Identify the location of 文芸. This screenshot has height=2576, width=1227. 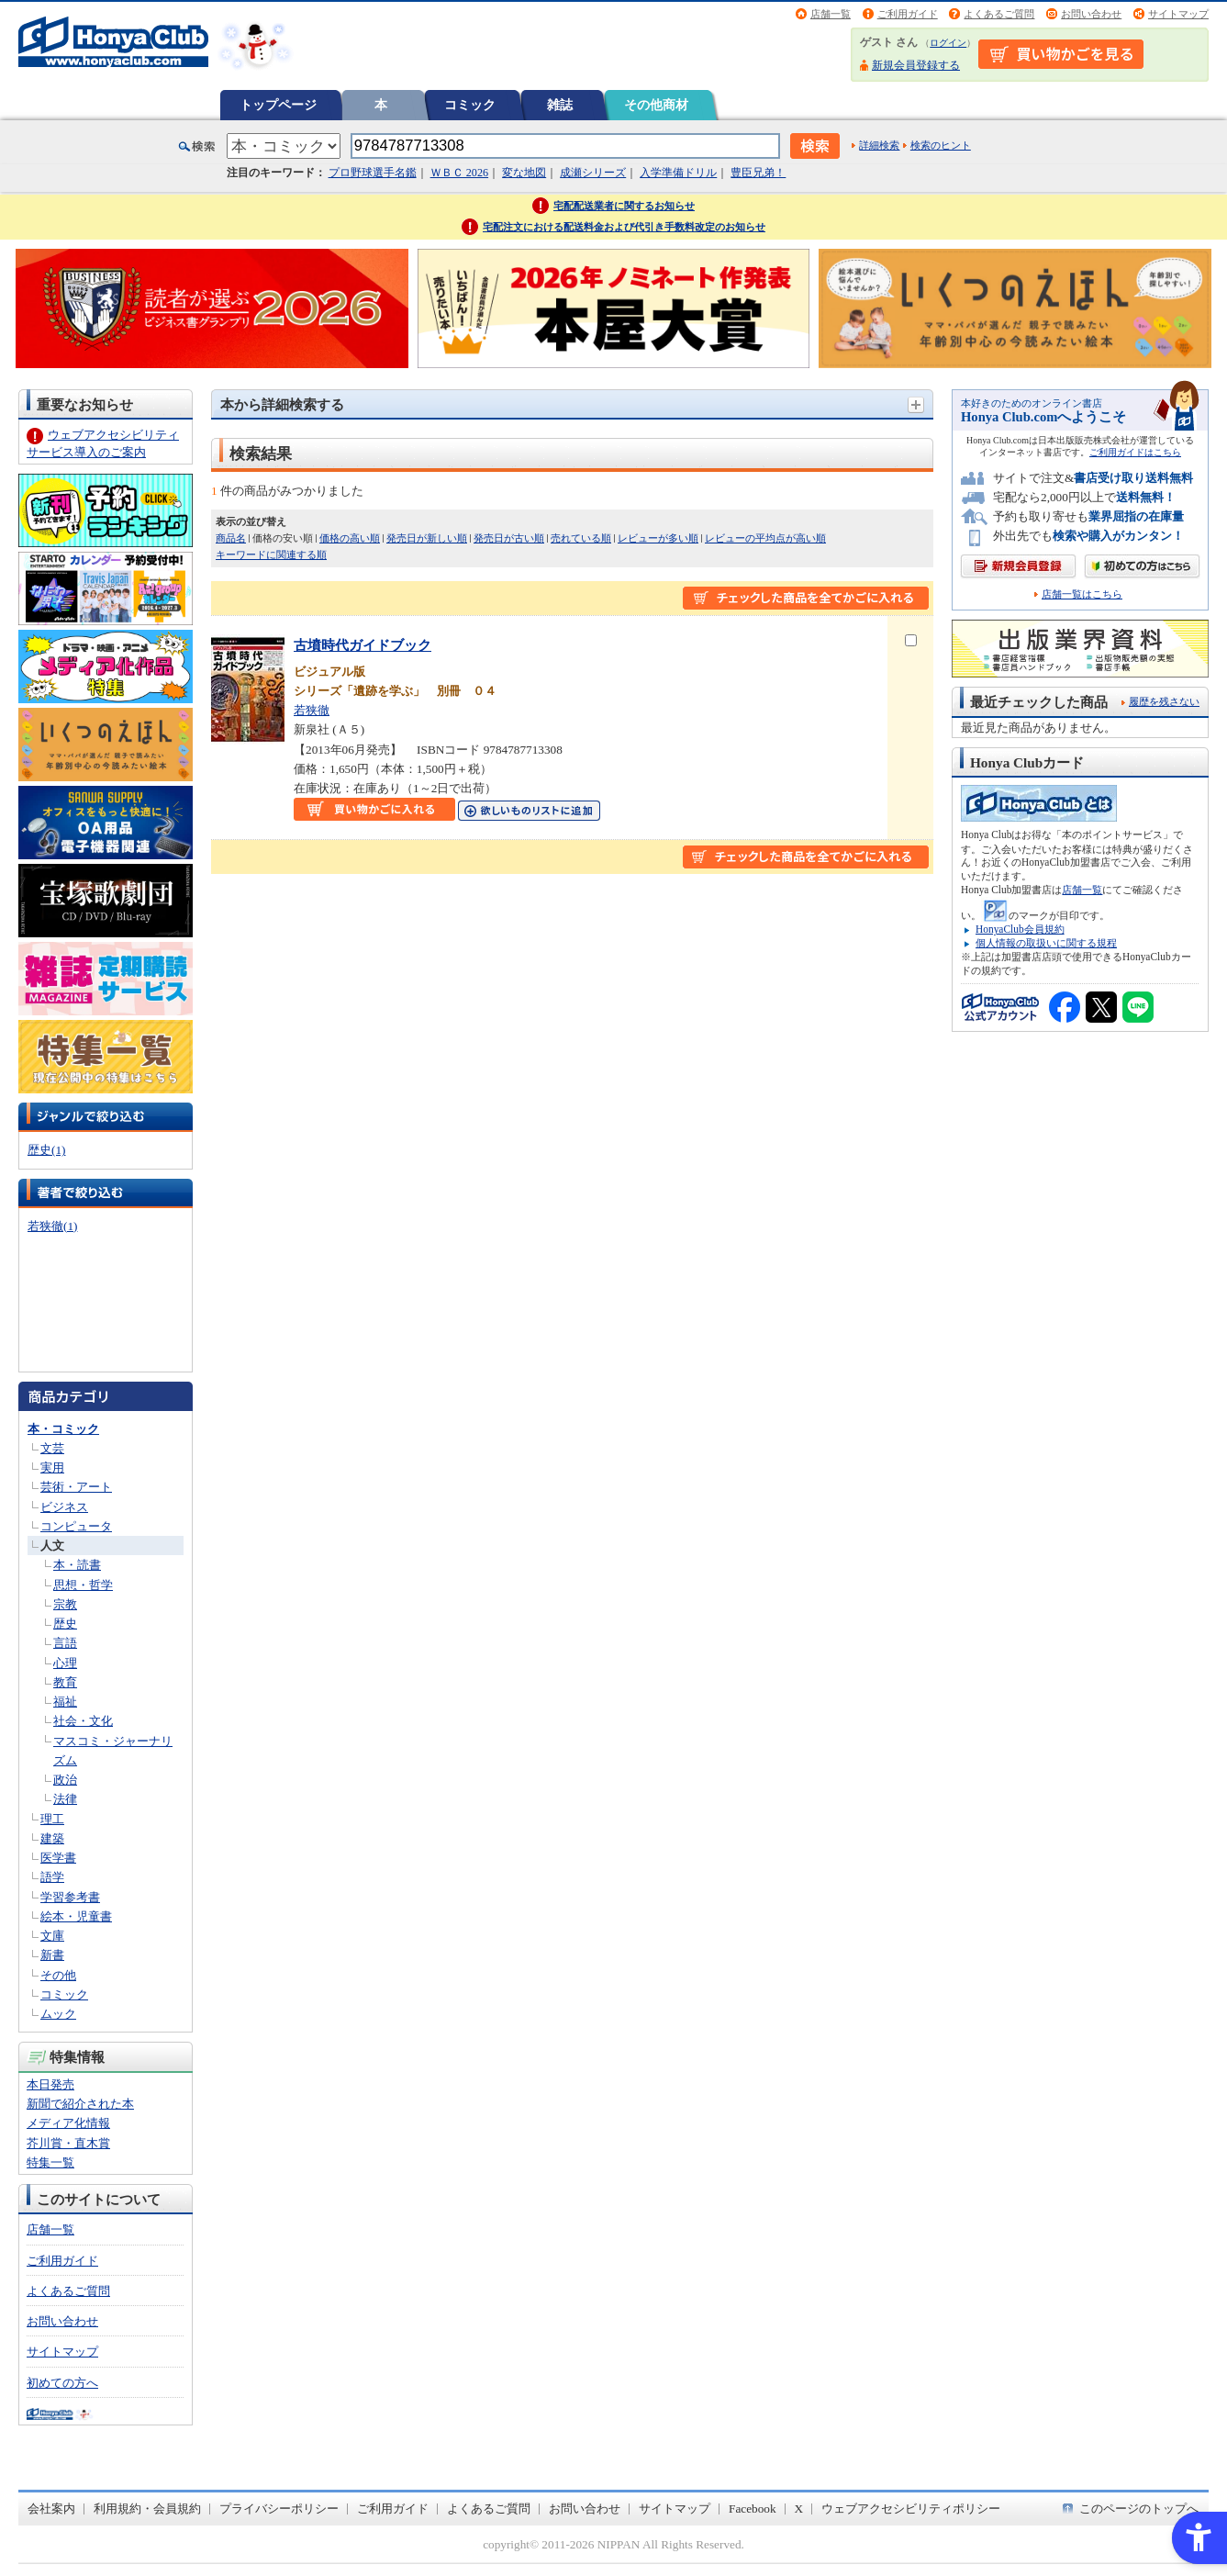
(52, 1448).